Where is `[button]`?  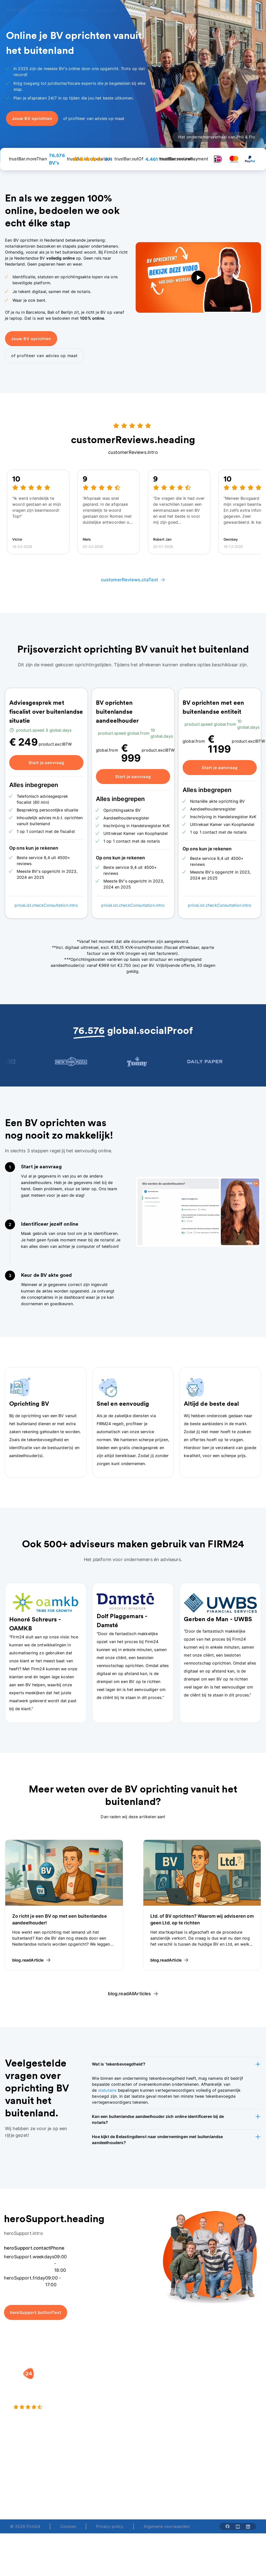 [button] is located at coordinates (176, 2064).